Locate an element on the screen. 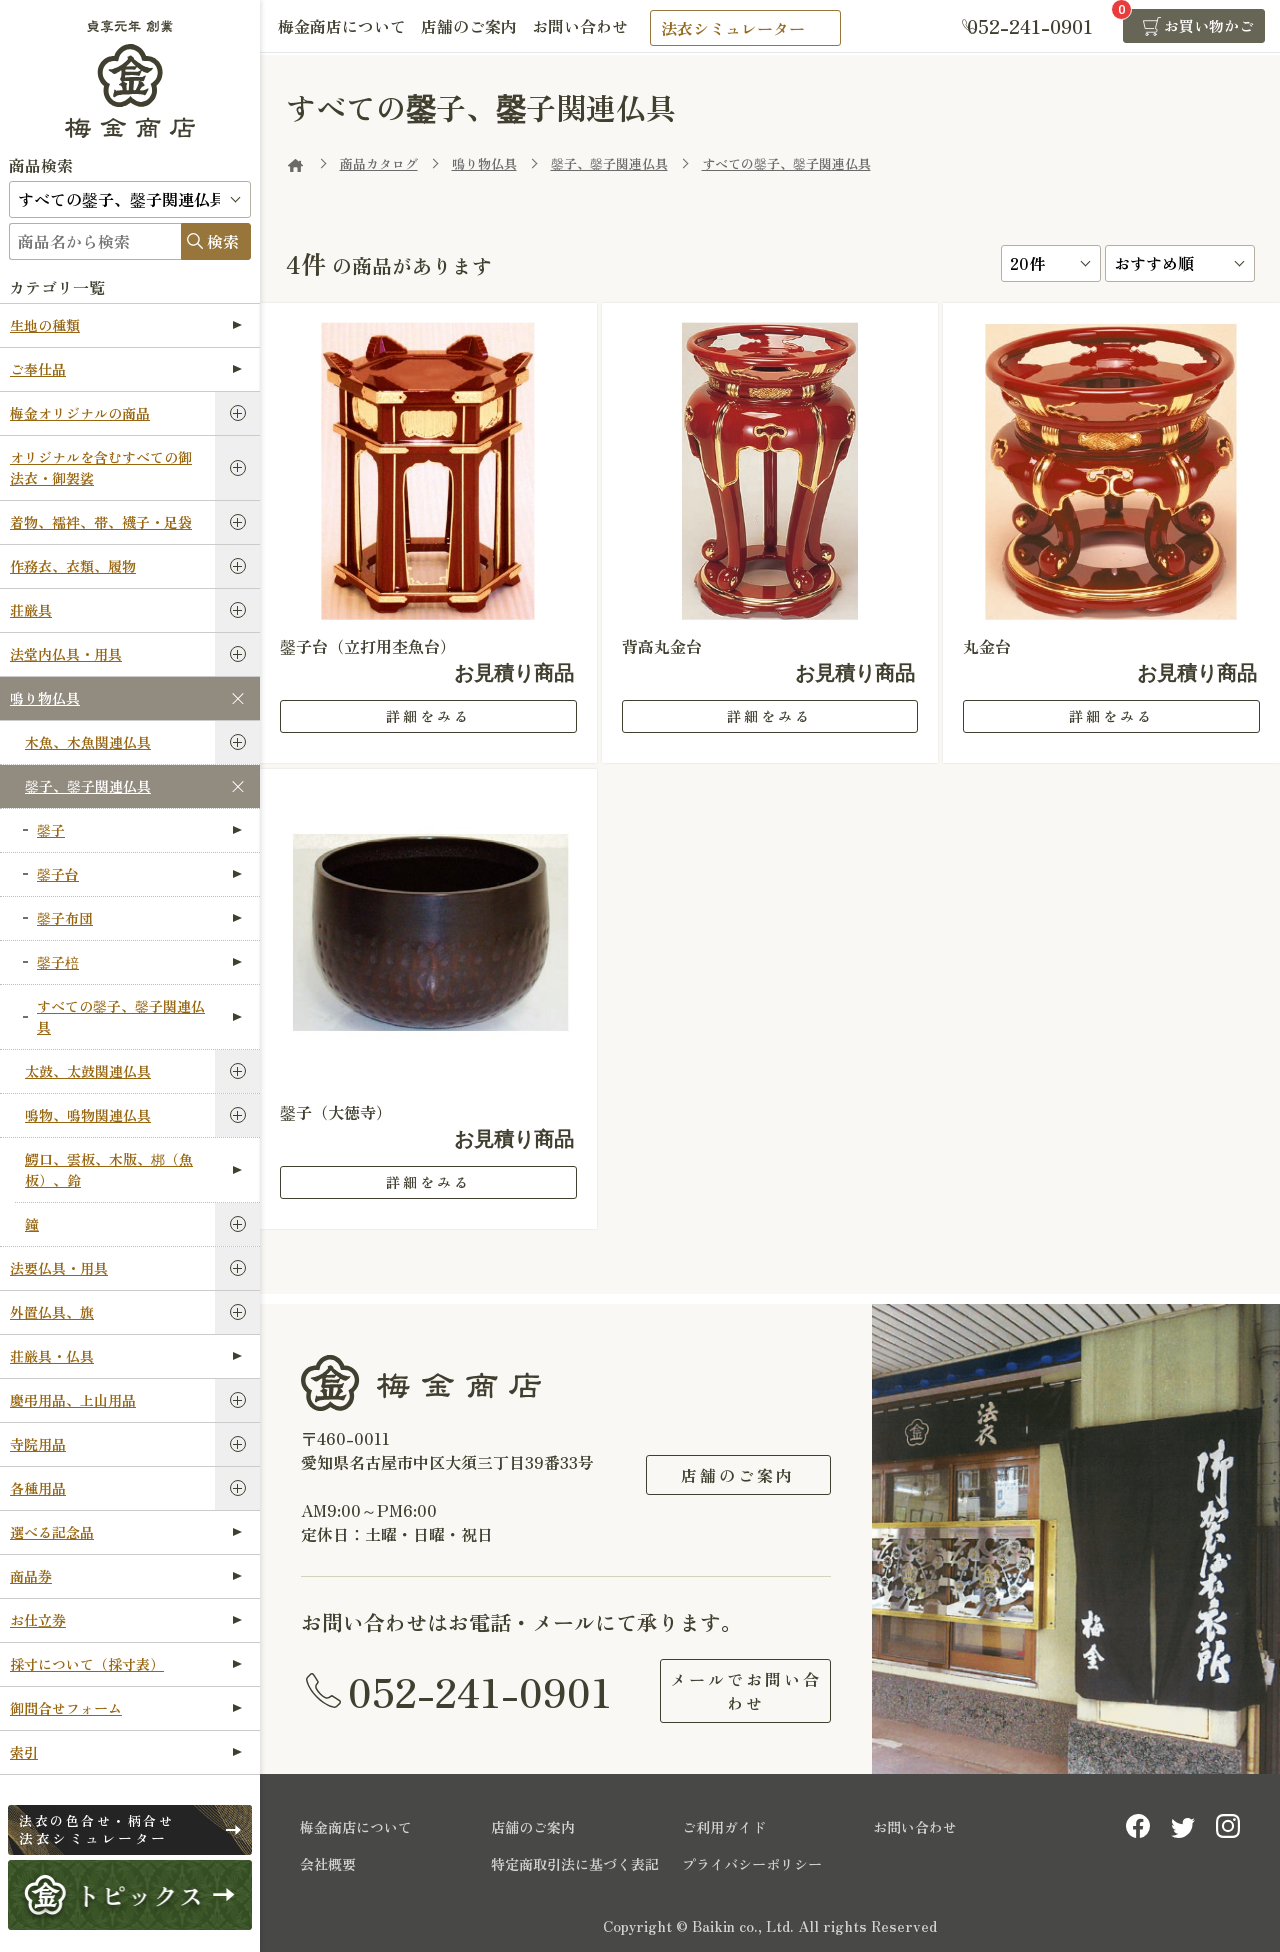 Image resolution: width=1280 pixels, height=1952 pixels. ご奉仕品 is located at coordinates (126, 369).